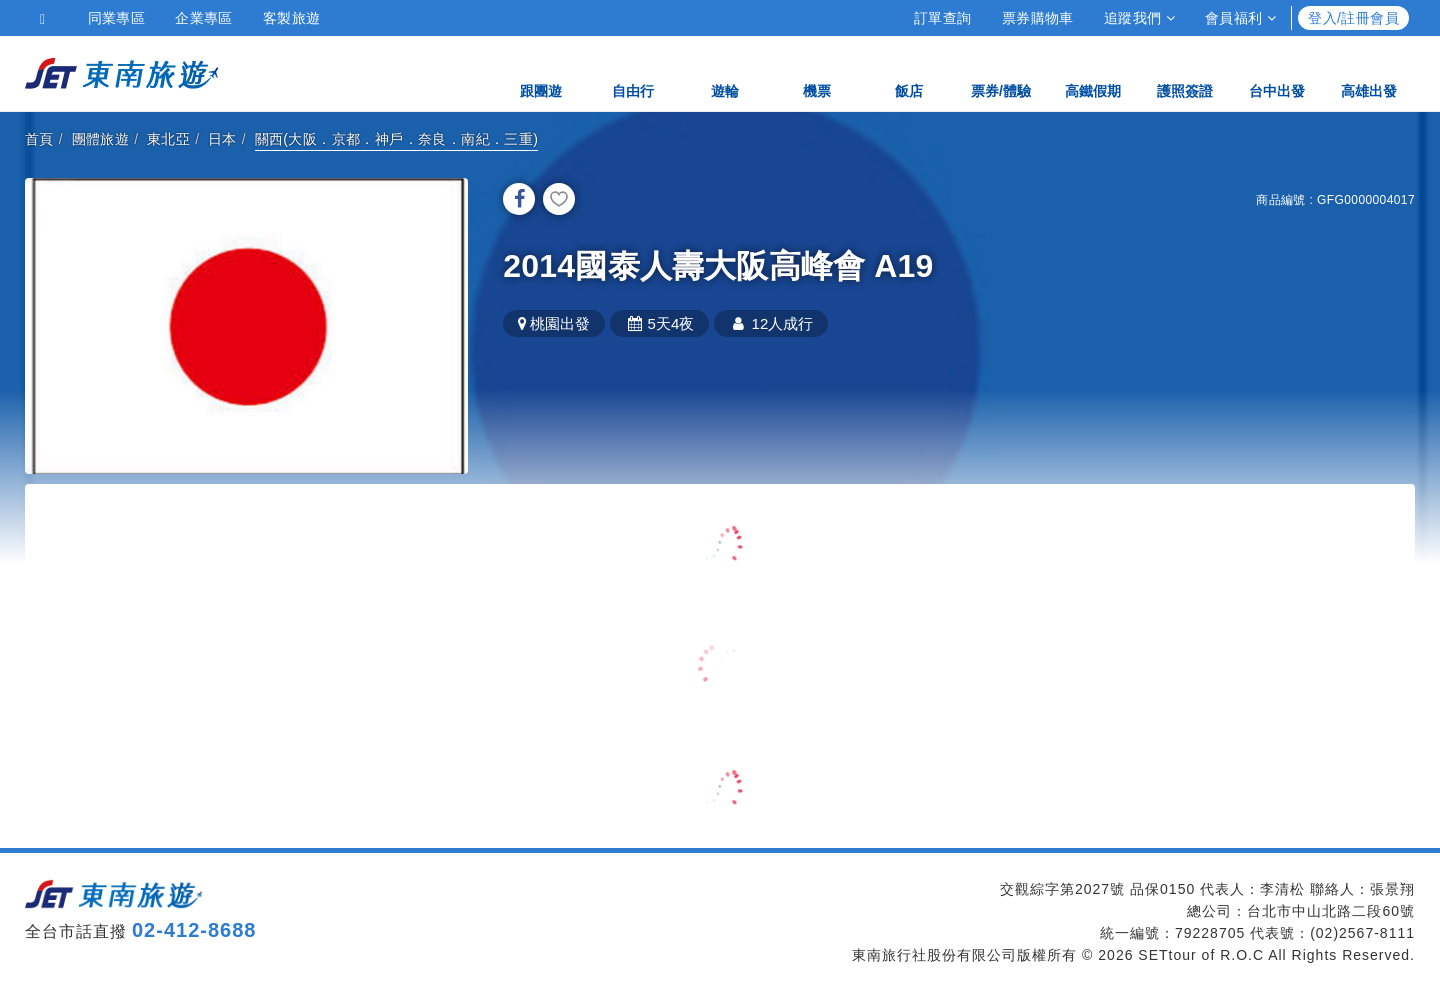 The height and width of the screenshot is (991, 1440). I want to click on 首頁, so click(39, 139).